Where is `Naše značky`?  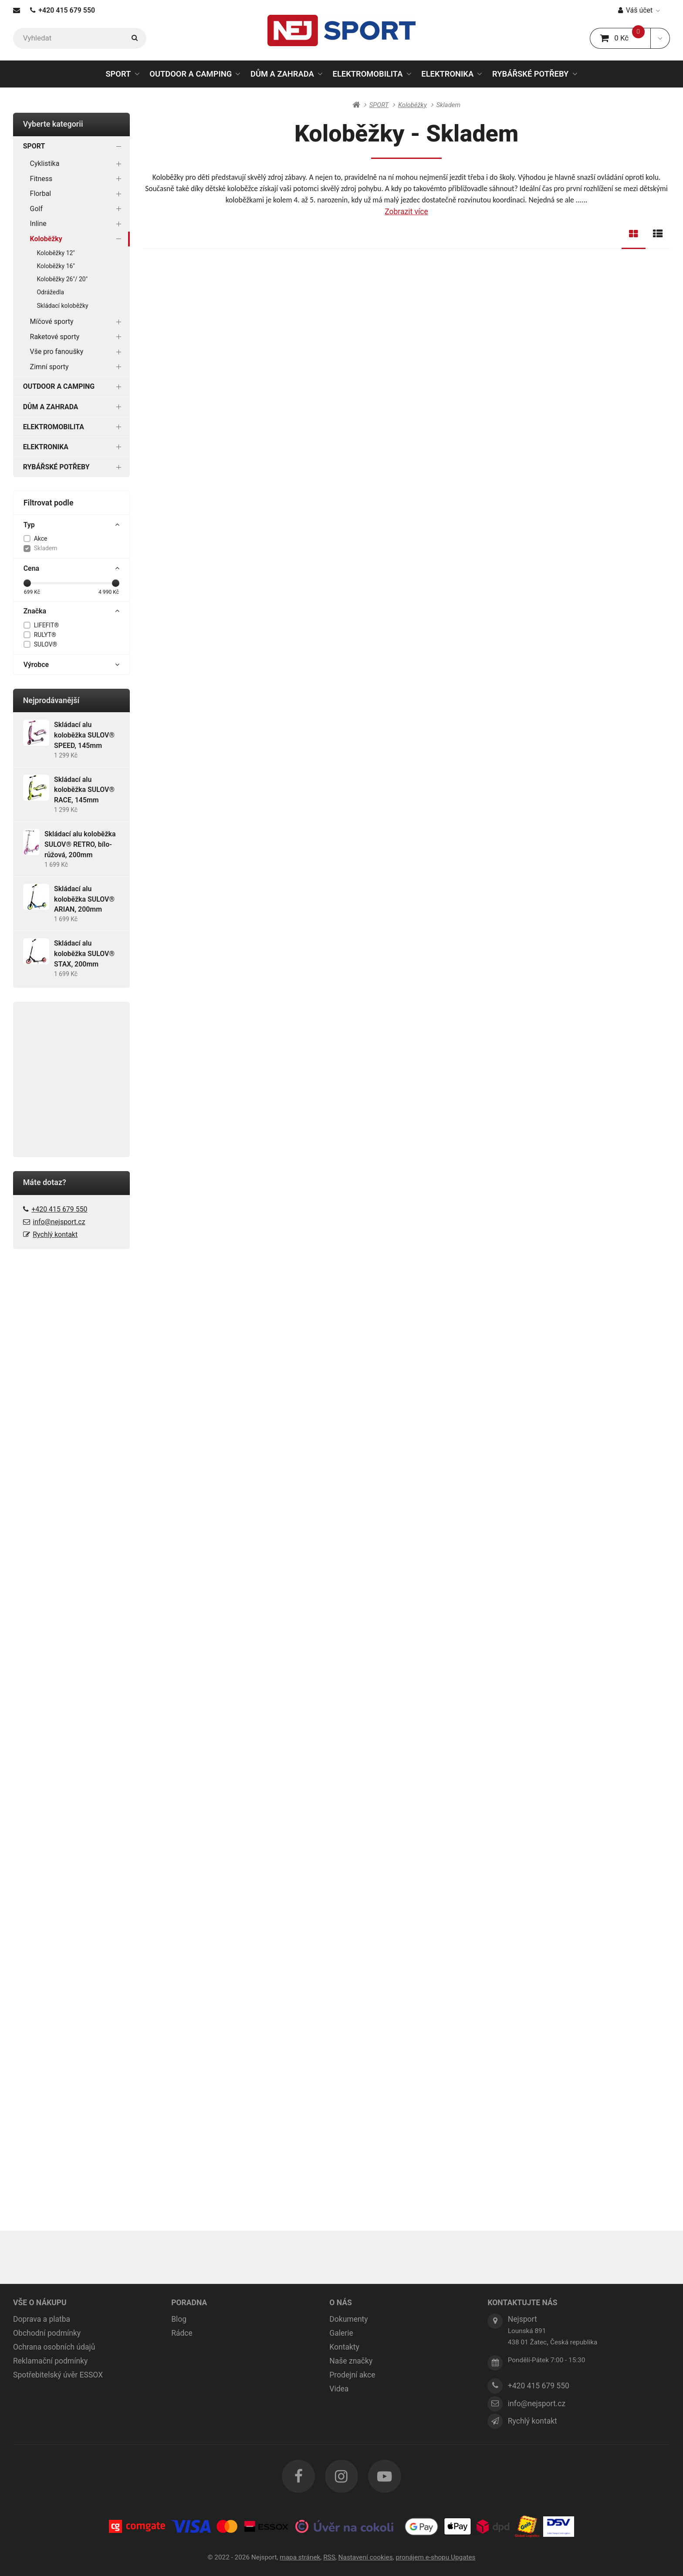
Naše značky is located at coordinates (350, 2361).